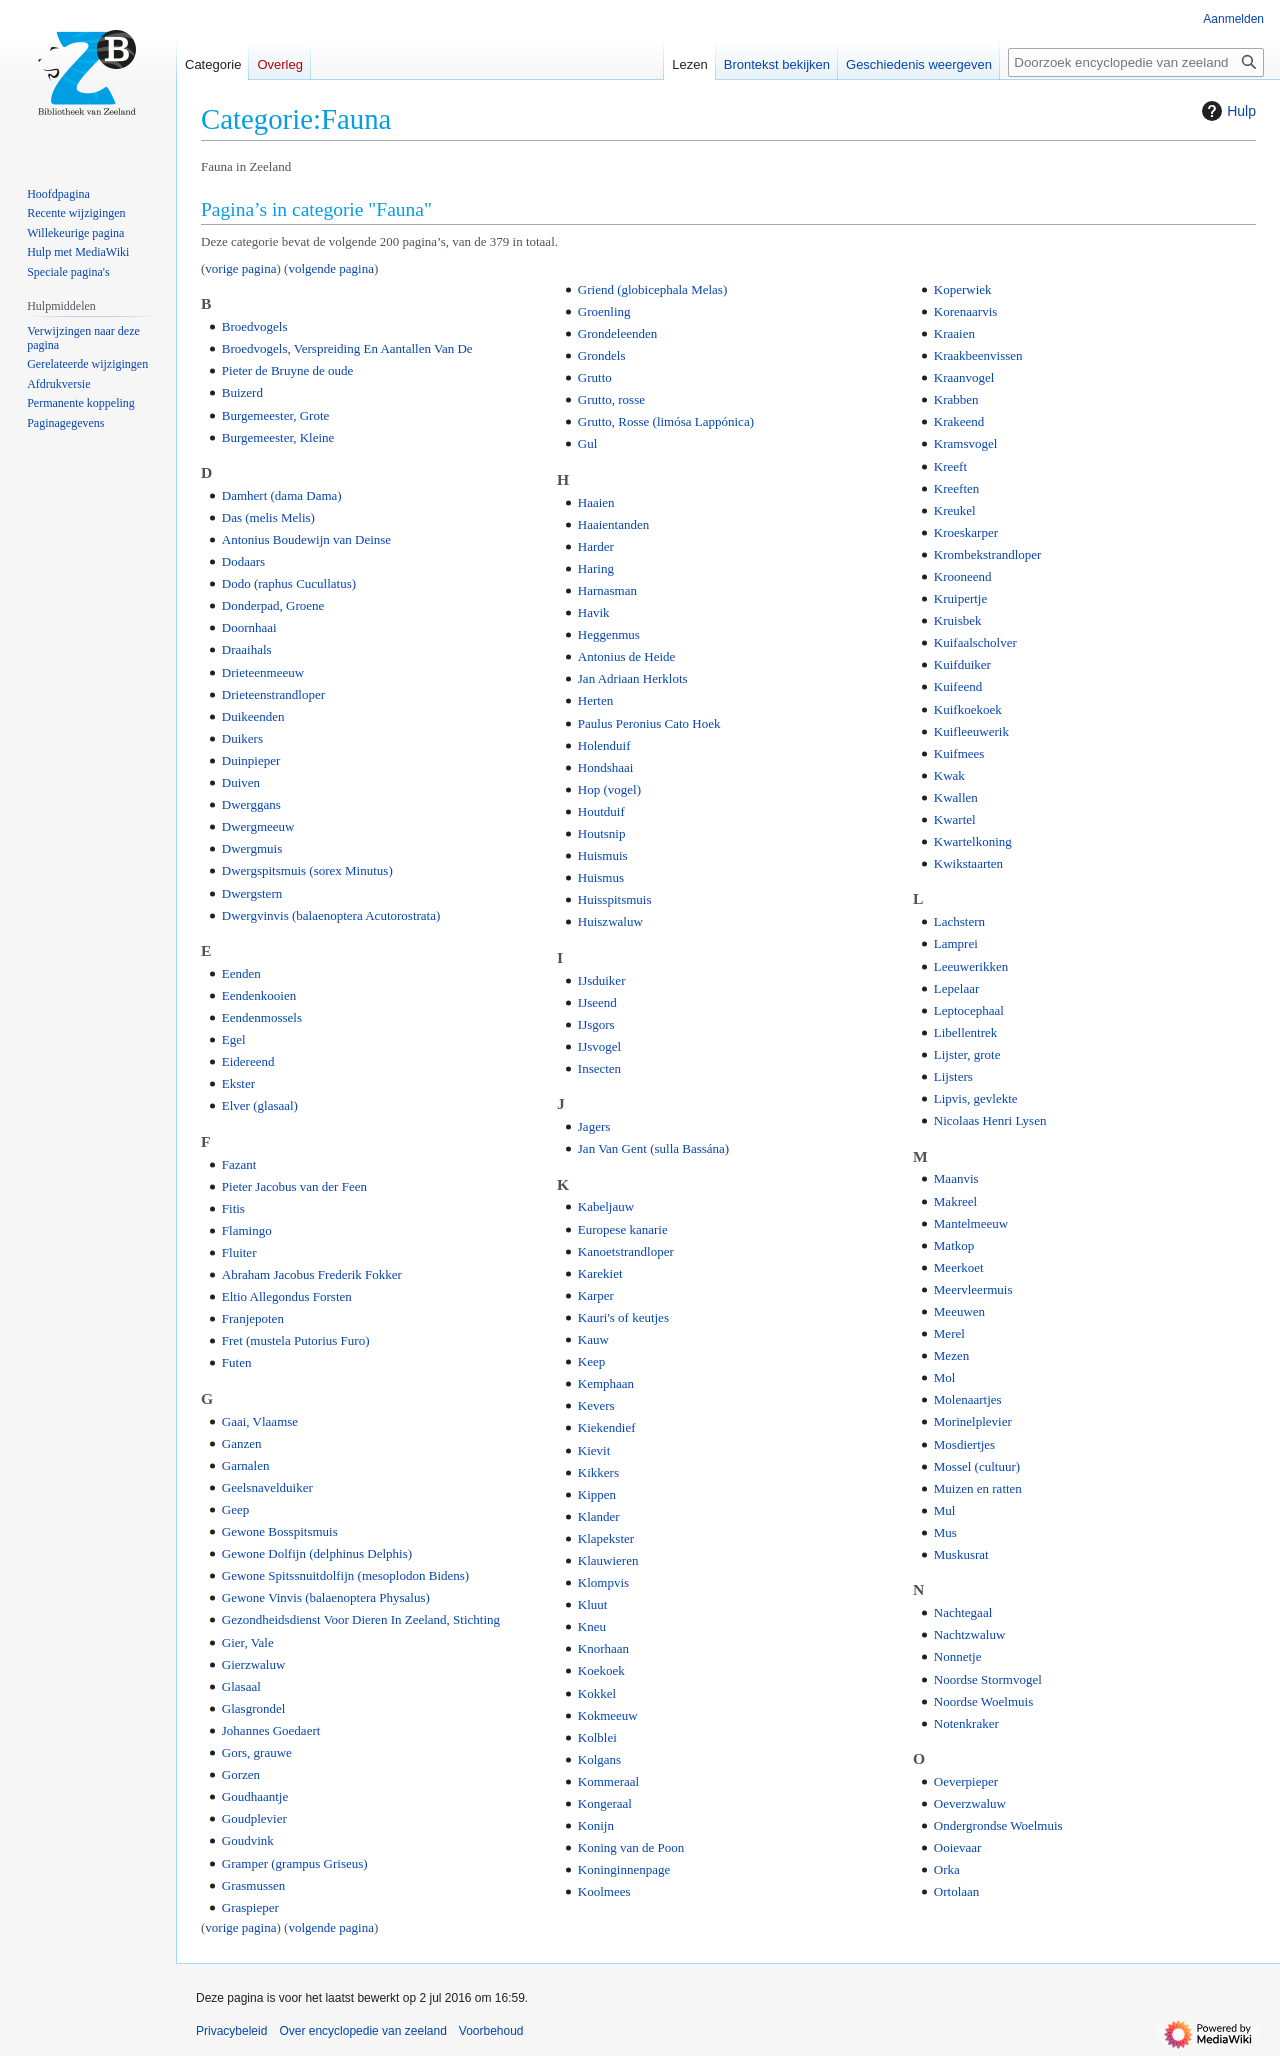 The image size is (1280, 2056). I want to click on Oeverzwaluw, so click(970, 1803).